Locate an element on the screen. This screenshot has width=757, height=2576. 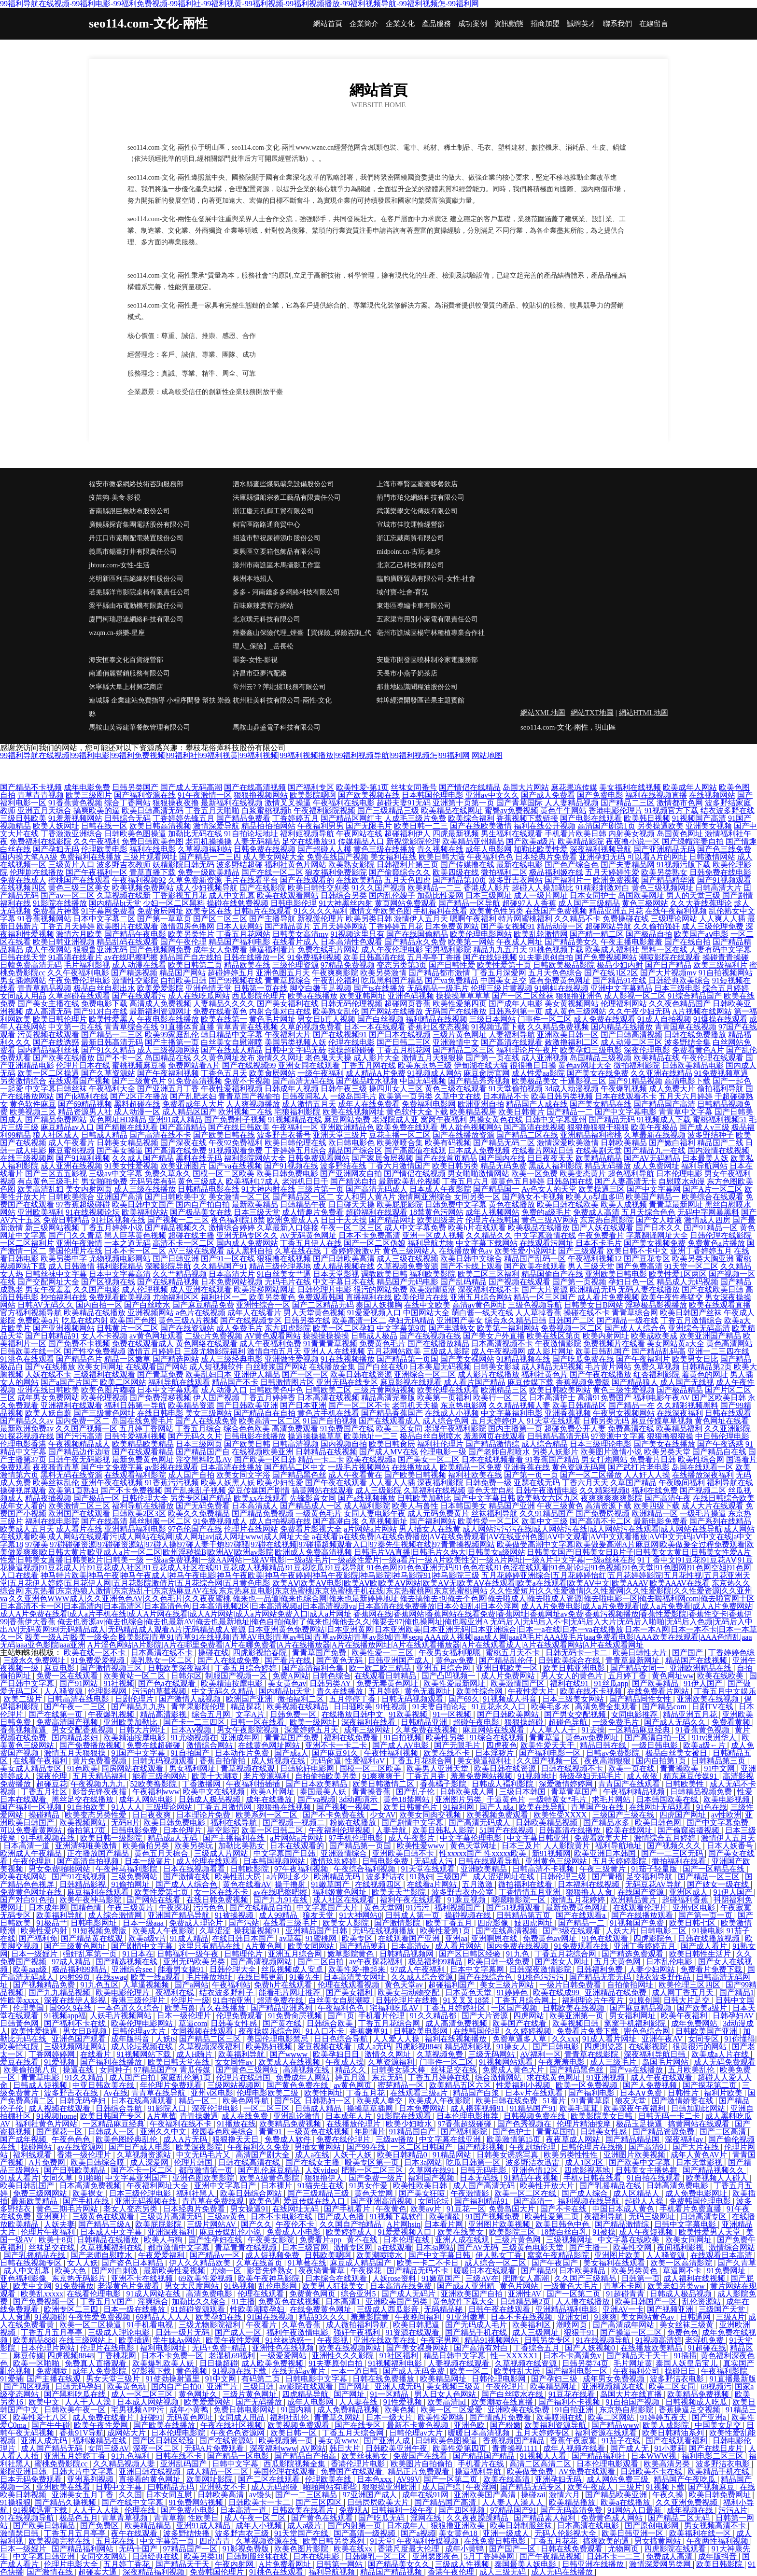
在线免费黄色网址 is located at coordinates (321, 2309).